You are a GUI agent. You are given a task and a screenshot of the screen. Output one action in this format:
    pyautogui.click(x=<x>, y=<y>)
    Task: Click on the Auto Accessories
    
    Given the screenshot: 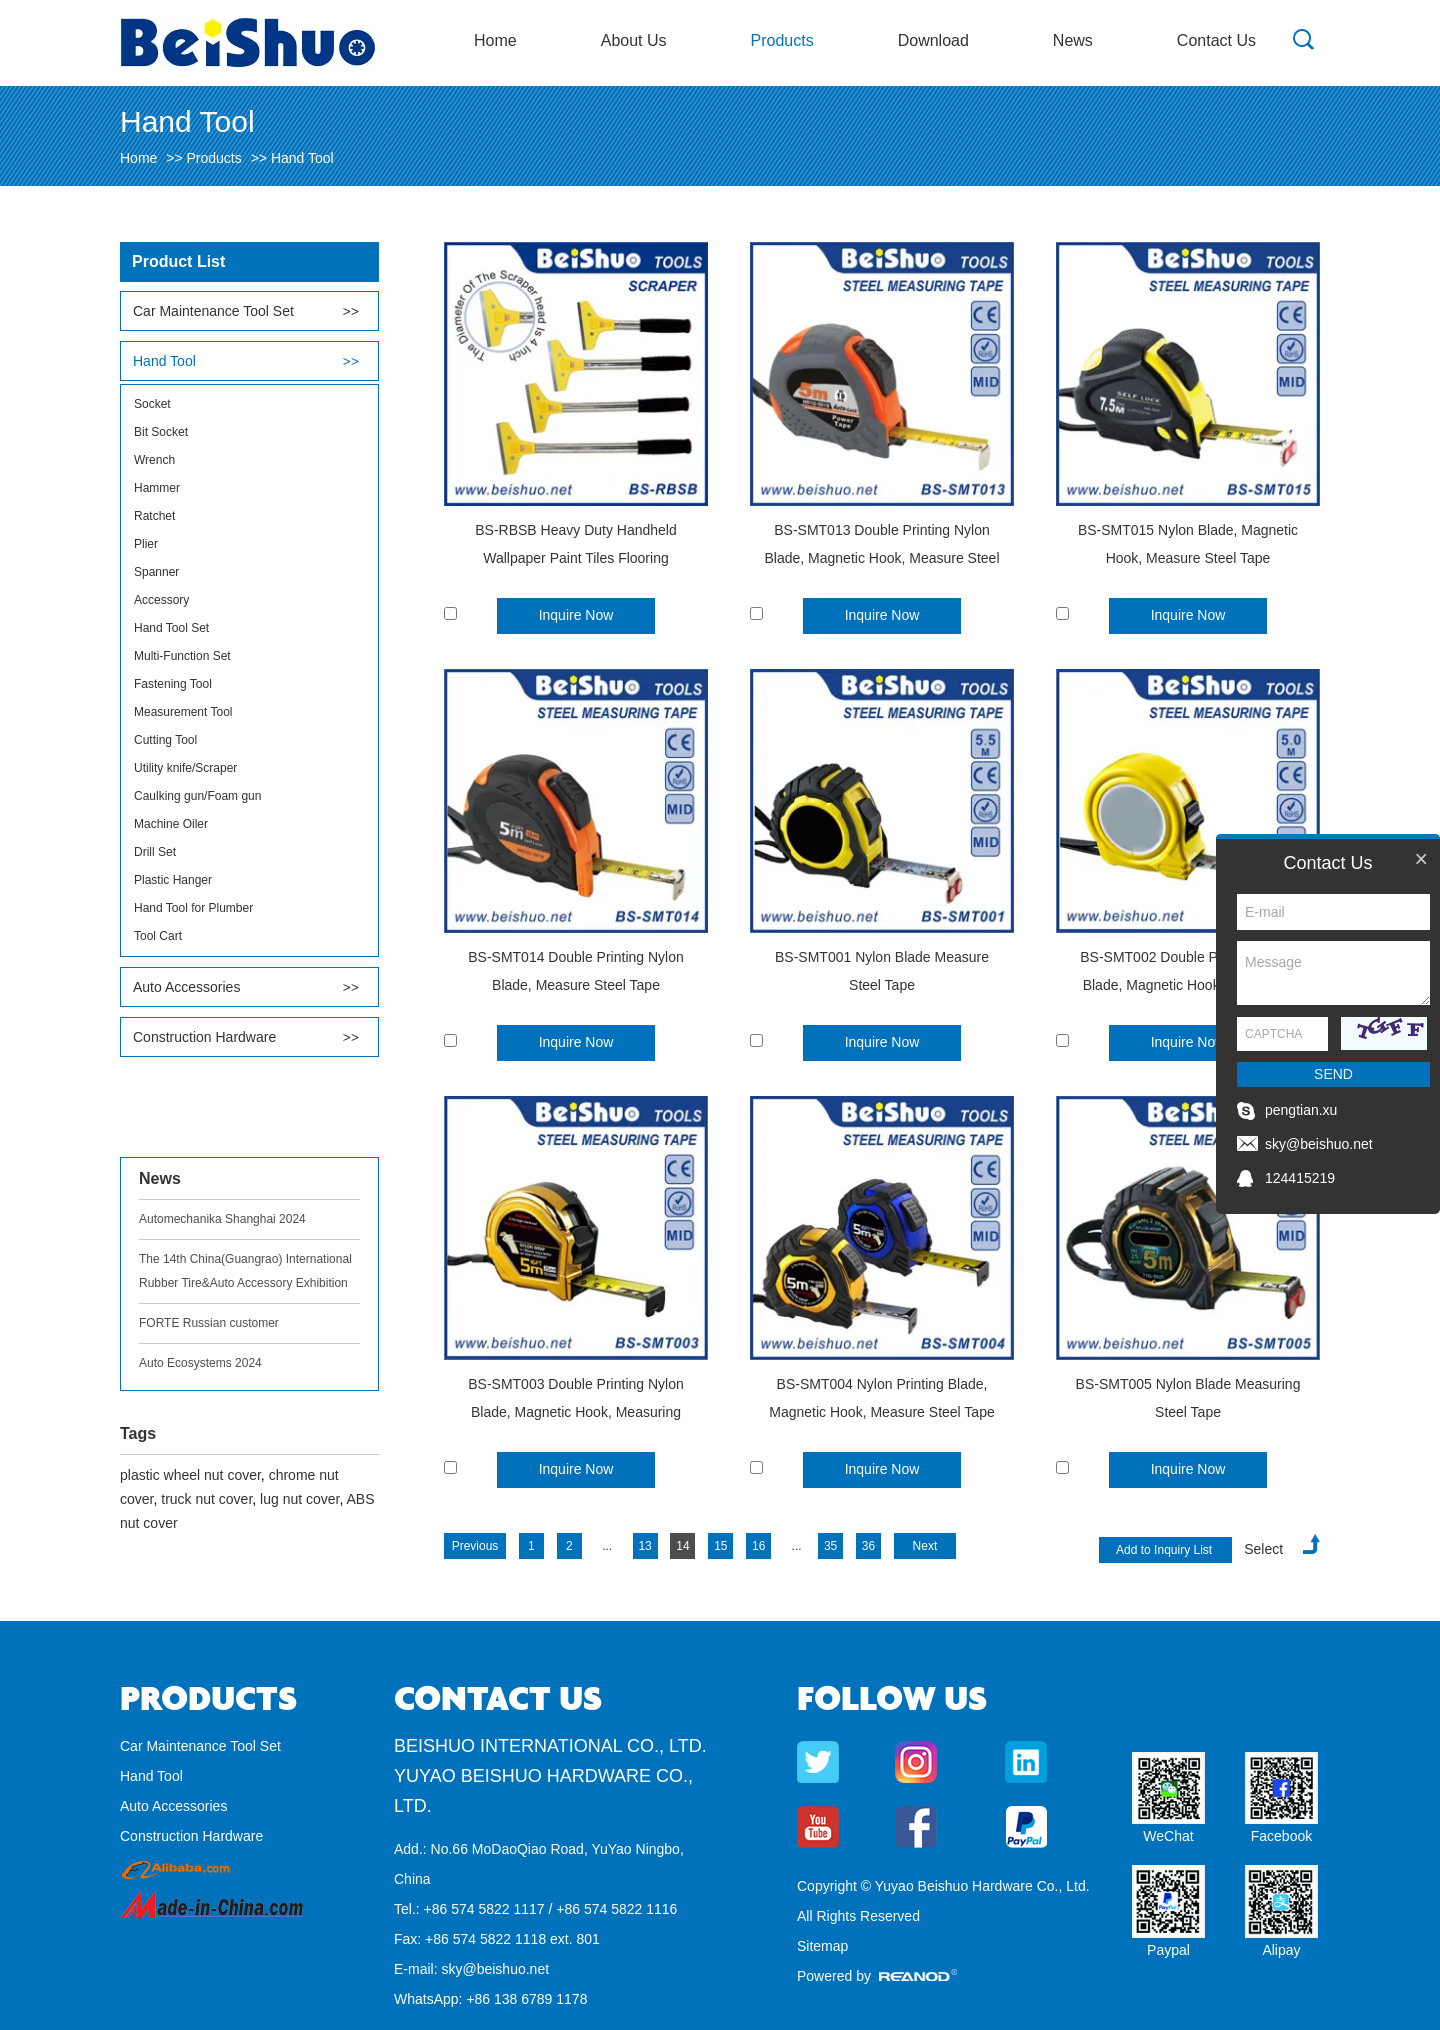 What is the action you would take?
    pyautogui.click(x=186, y=987)
    